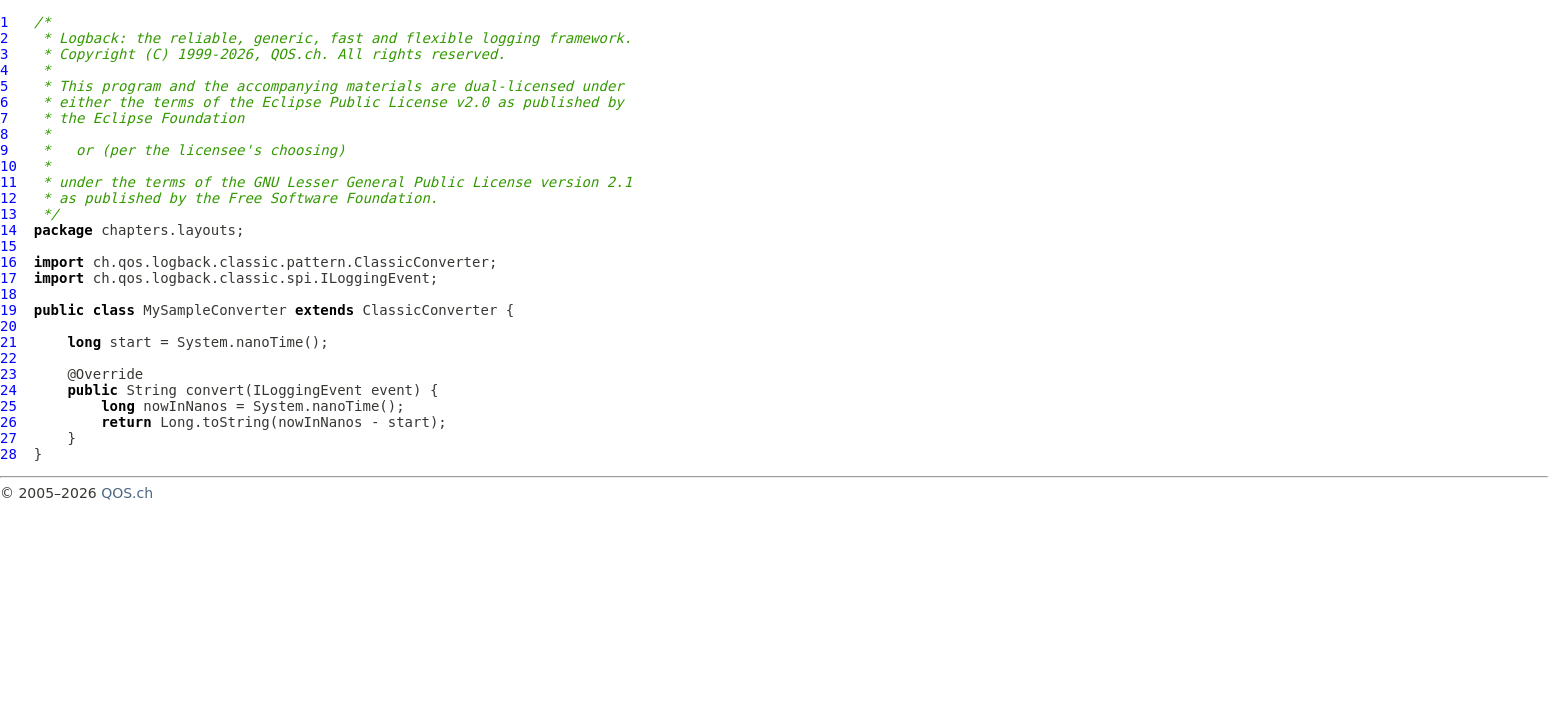  What do you see at coordinates (8, 422) in the screenshot?
I see `26` at bounding box center [8, 422].